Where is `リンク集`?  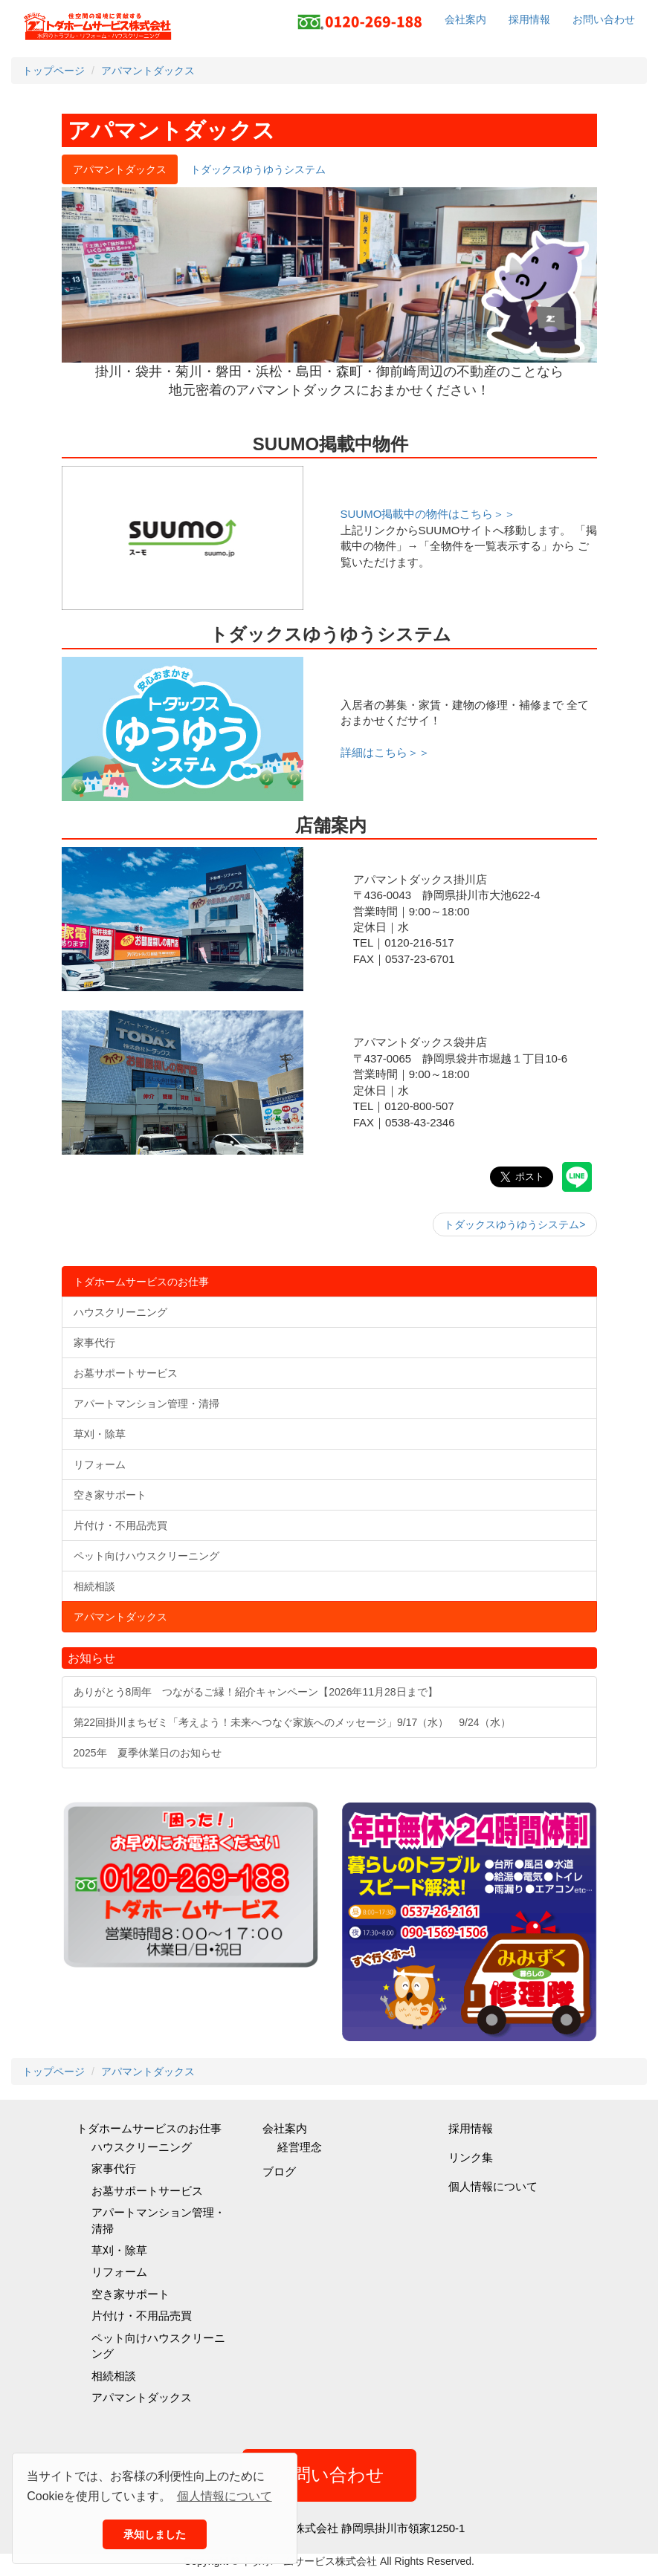
リンク集 is located at coordinates (470, 2157).